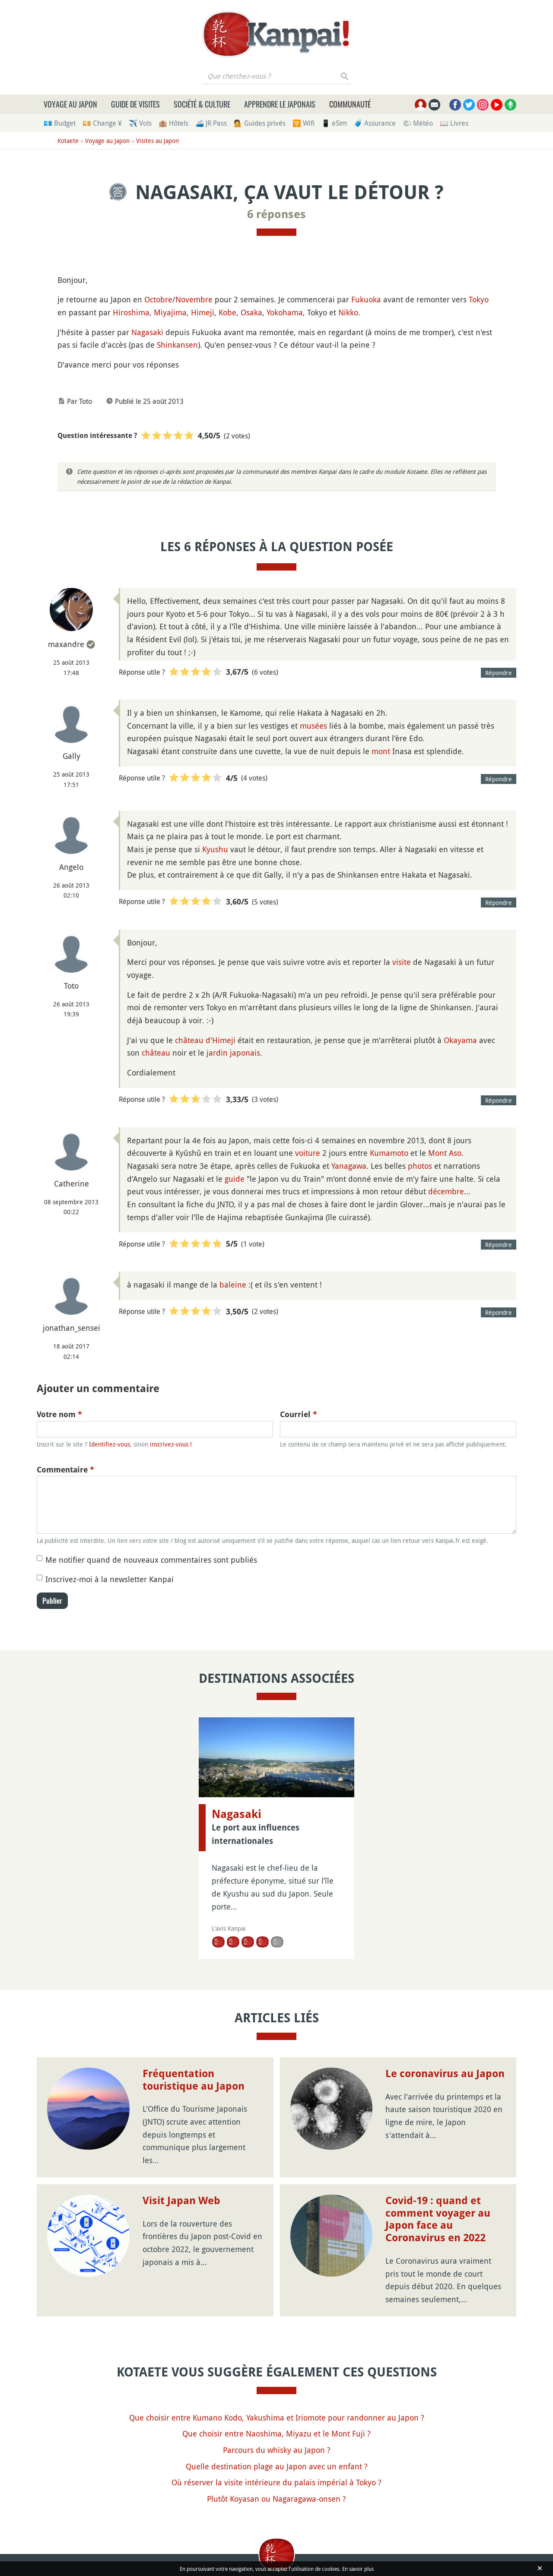 The height and width of the screenshot is (2576, 553). I want to click on Voyage au Japon, so click(70, 104).